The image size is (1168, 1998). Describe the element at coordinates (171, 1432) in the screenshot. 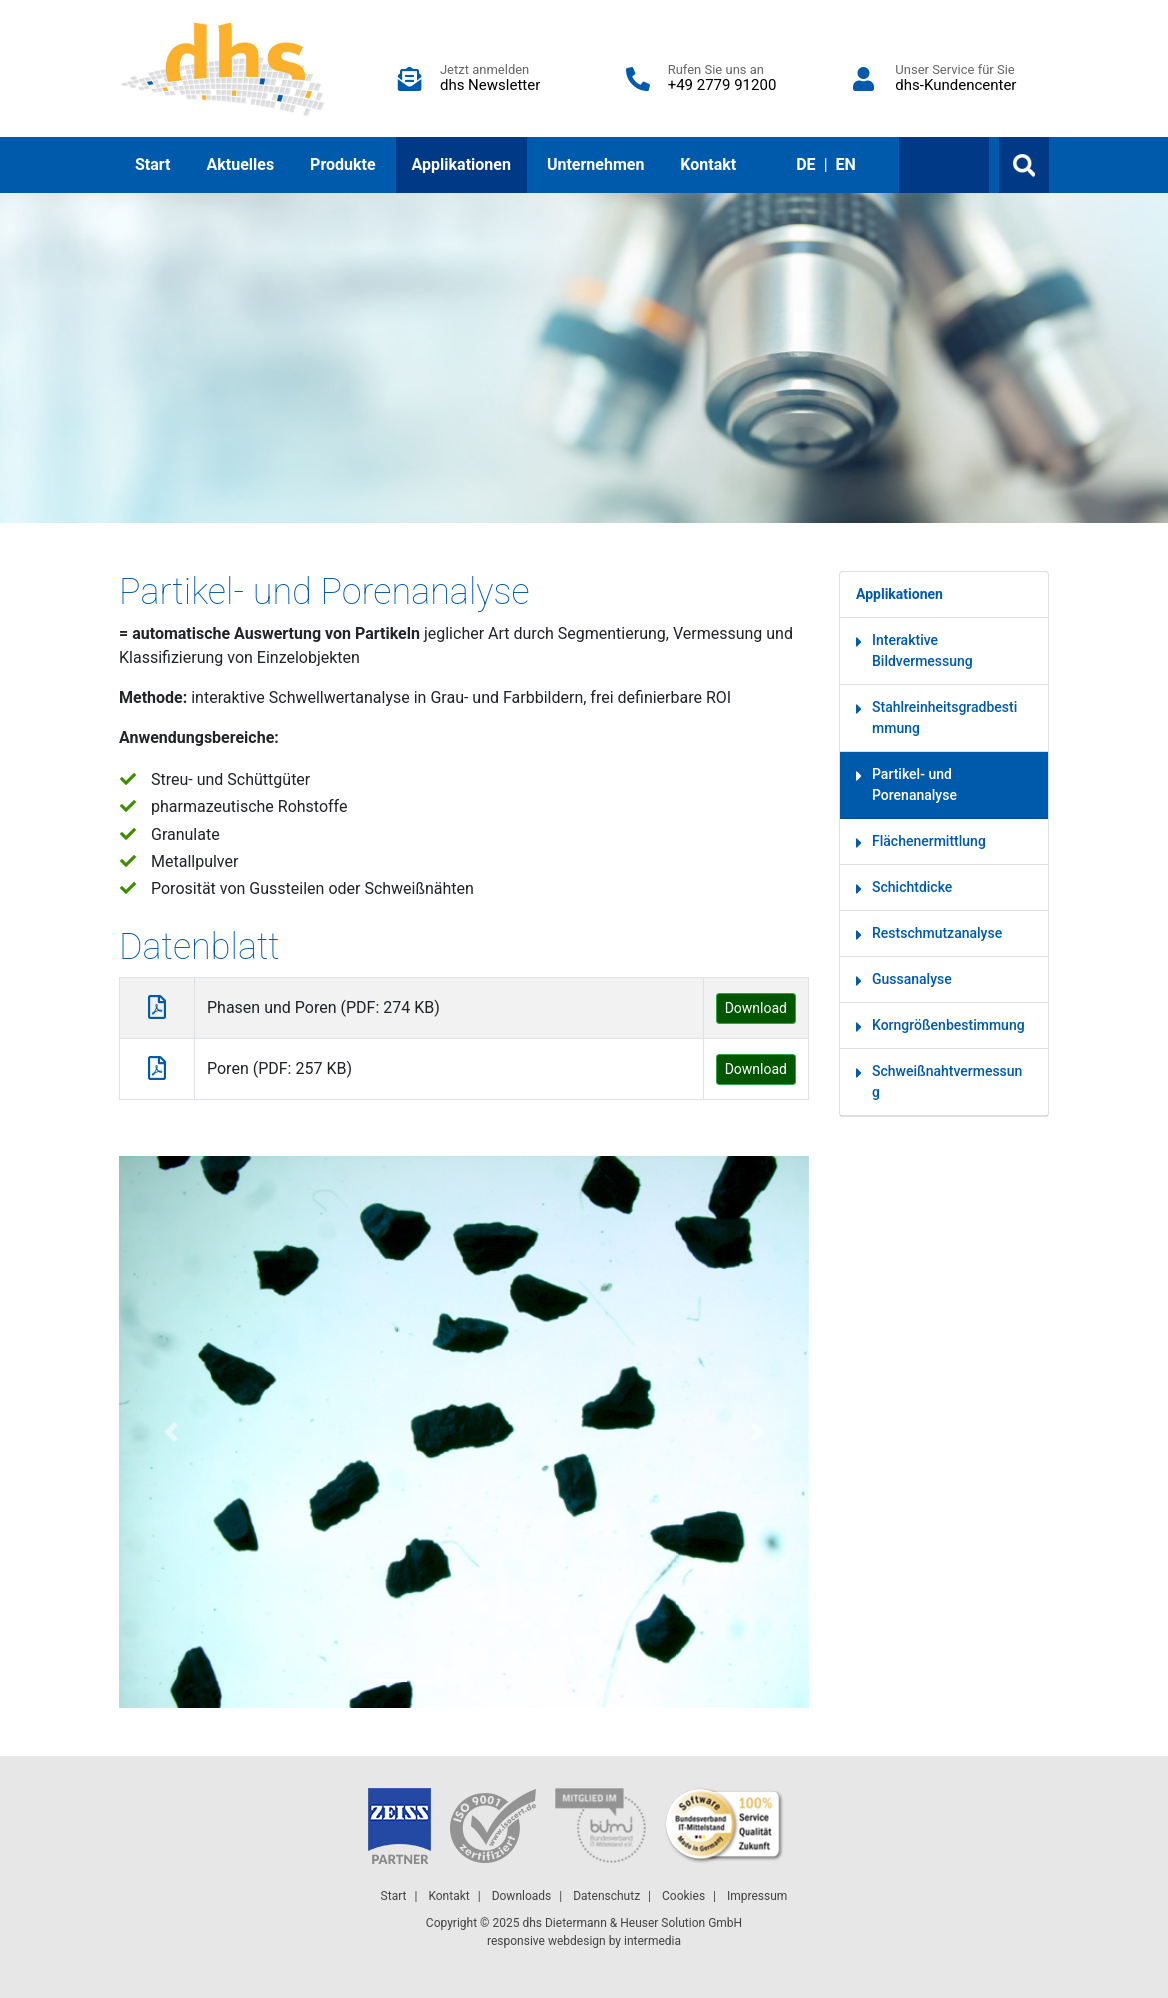

I see `[button]` at that location.